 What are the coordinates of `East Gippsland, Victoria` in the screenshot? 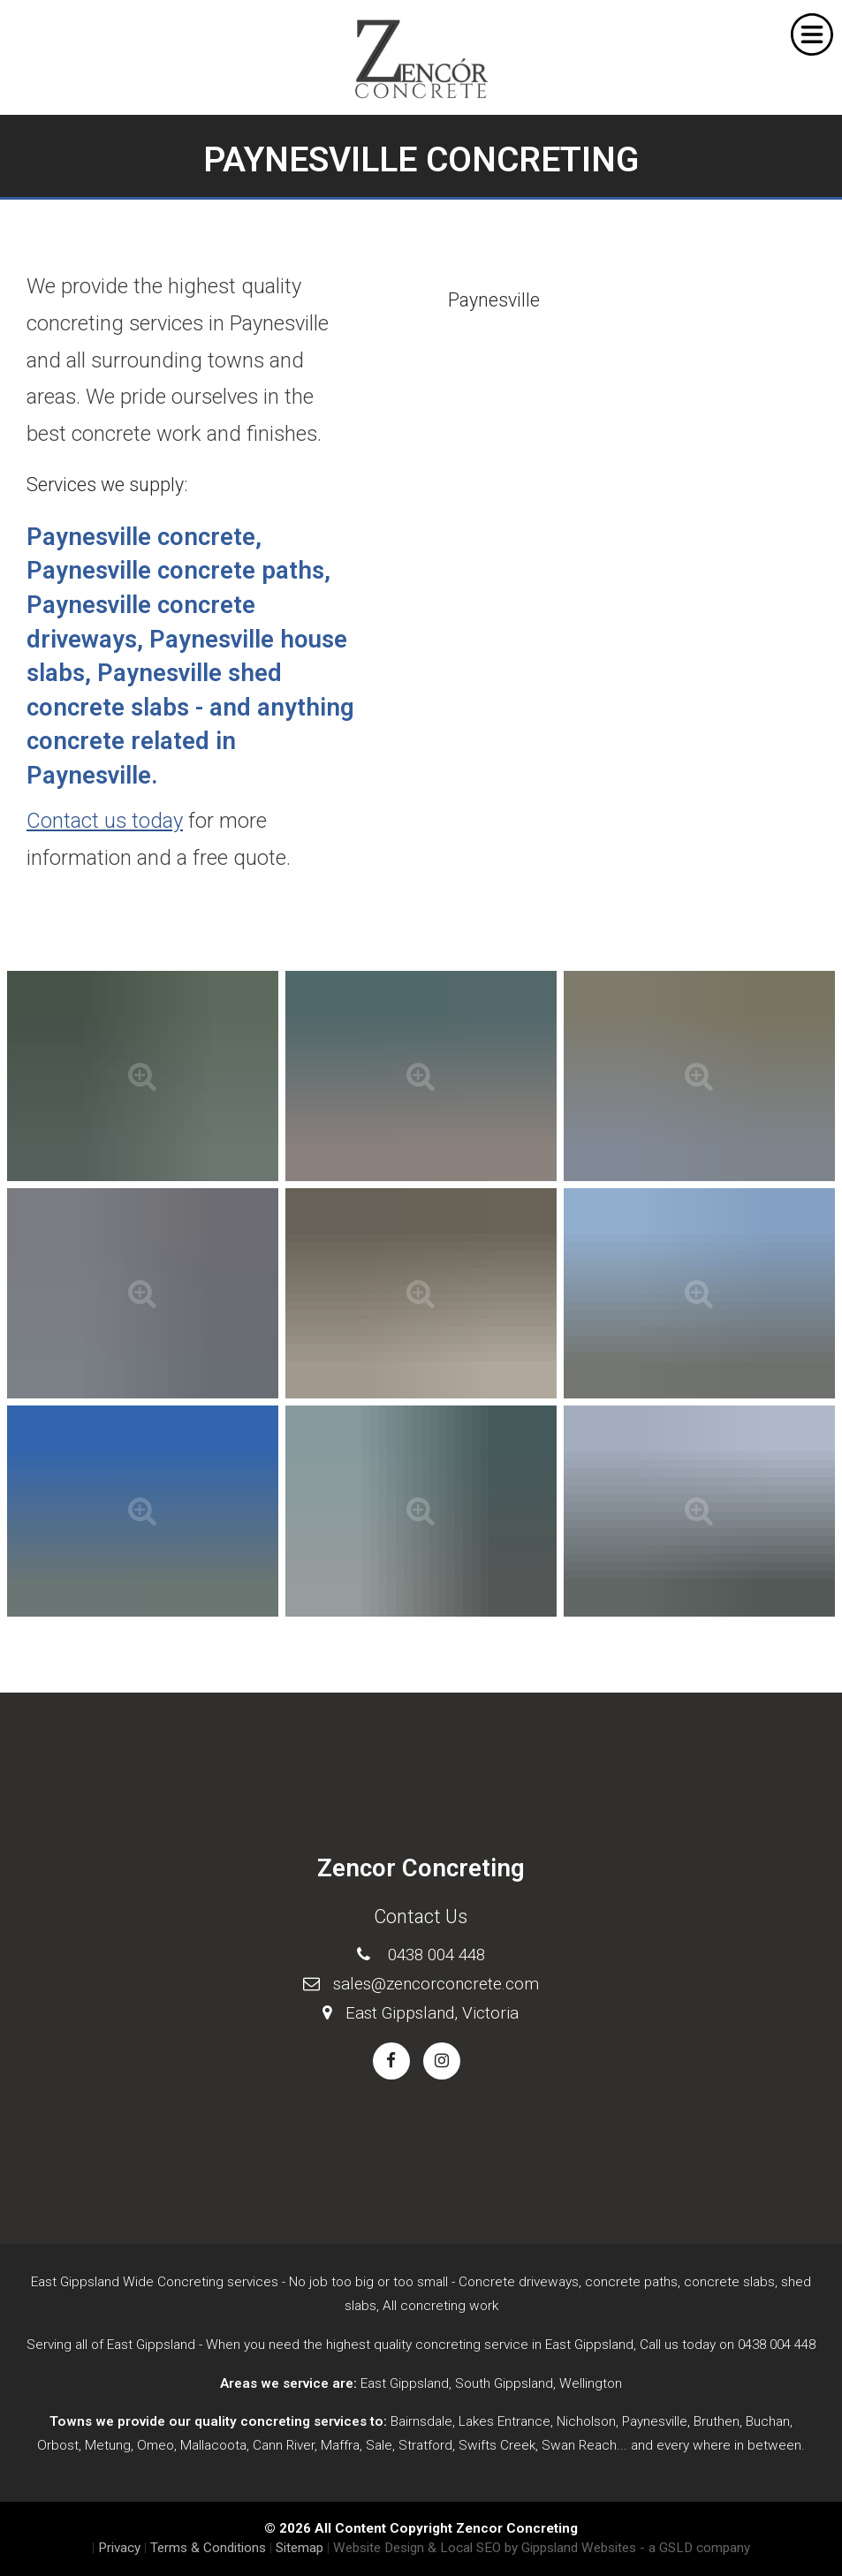 It's located at (432, 2013).